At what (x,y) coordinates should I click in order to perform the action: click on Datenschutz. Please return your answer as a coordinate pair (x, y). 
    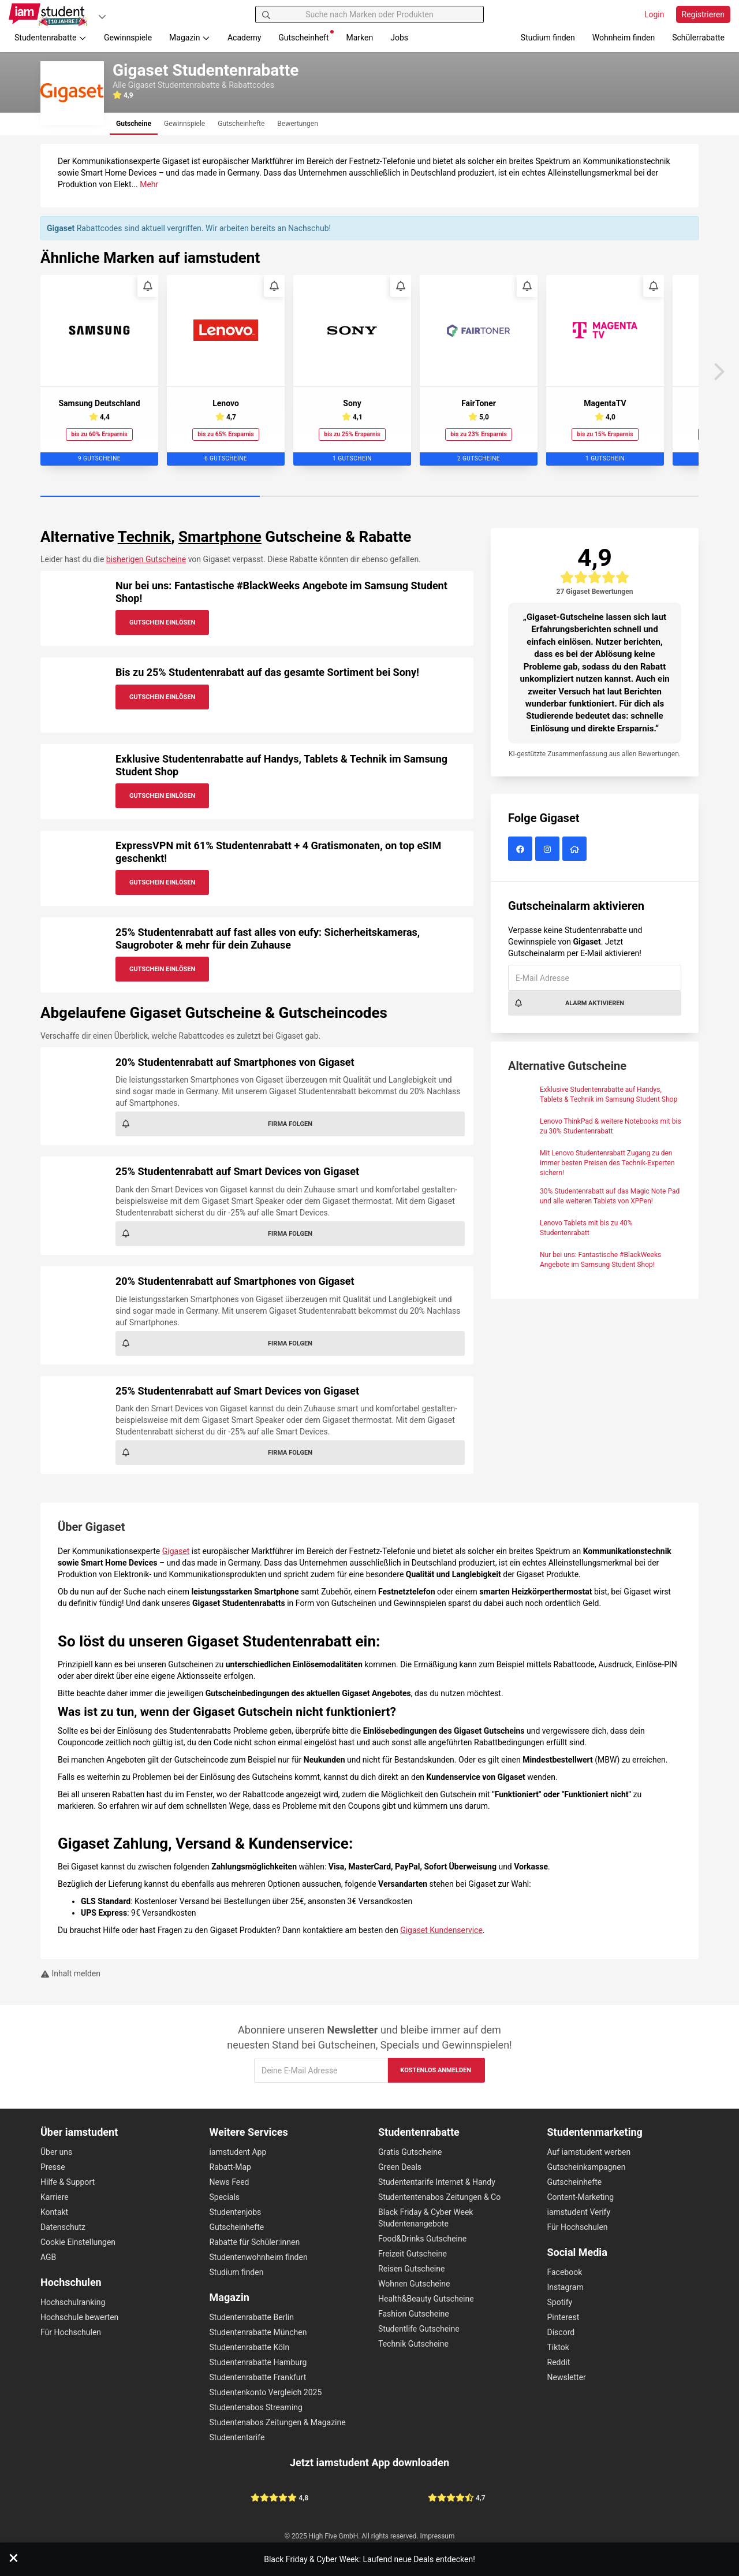
    Looking at the image, I should click on (62, 2227).